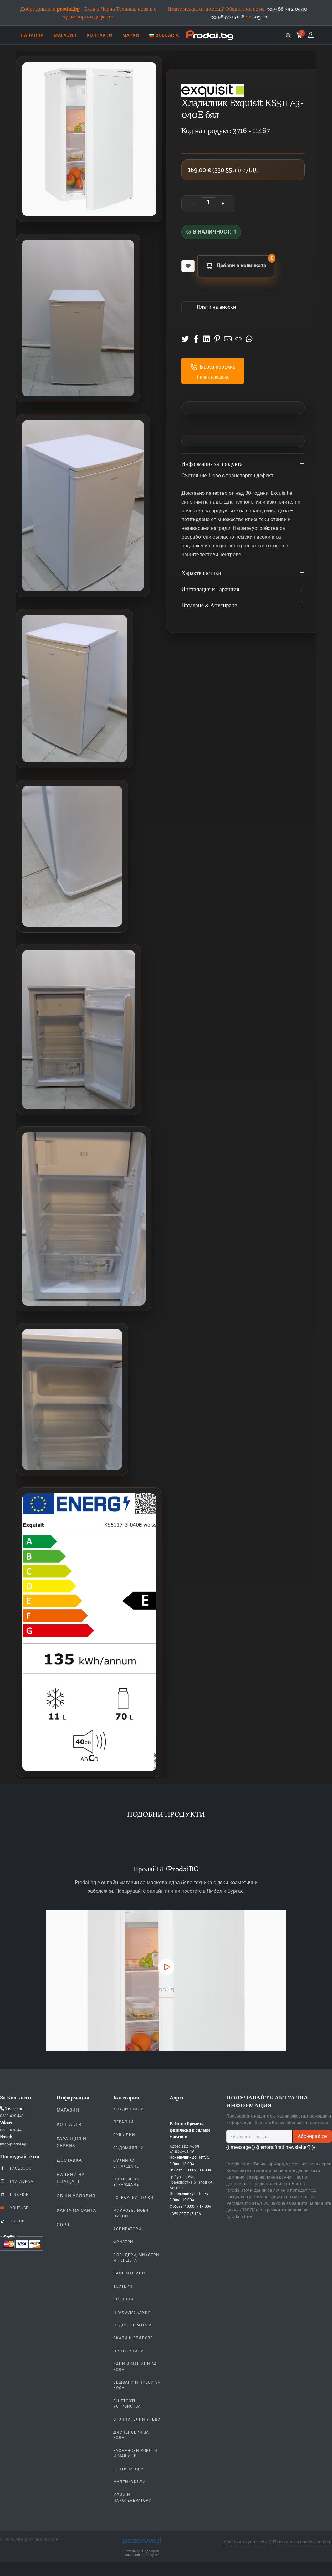 This screenshot has width=332, height=2576. What do you see at coordinates (126, 2182) in the screenshot?
I see `Плотове За Вграждане` at bounding box center [126, 2182].